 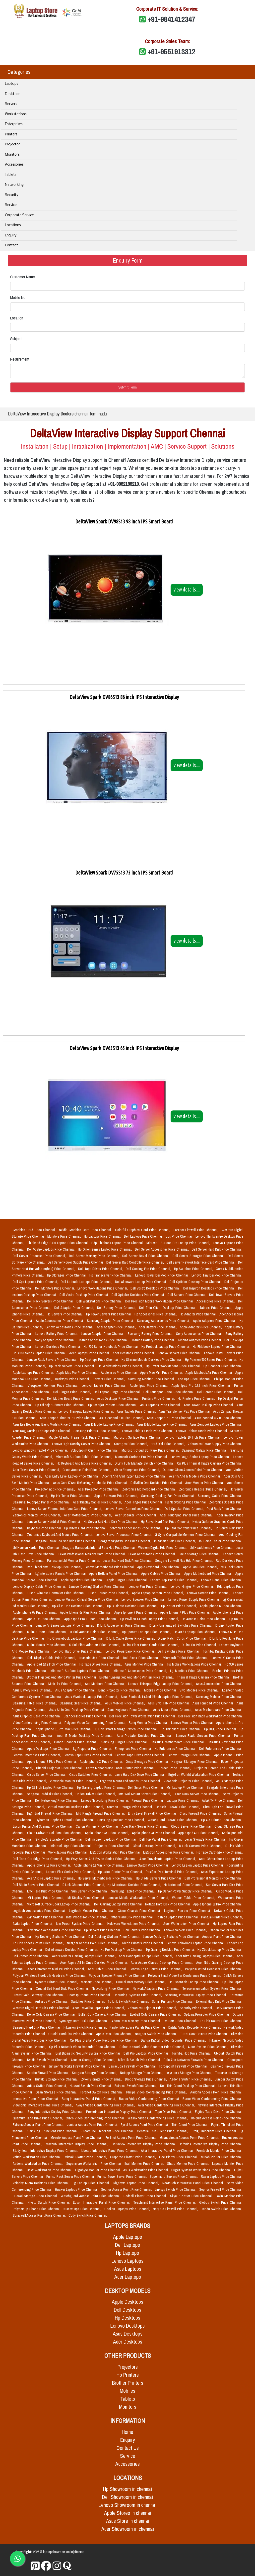 I want to click on Qnap Storages Price Chennai,, so click(x=148, y=1761).